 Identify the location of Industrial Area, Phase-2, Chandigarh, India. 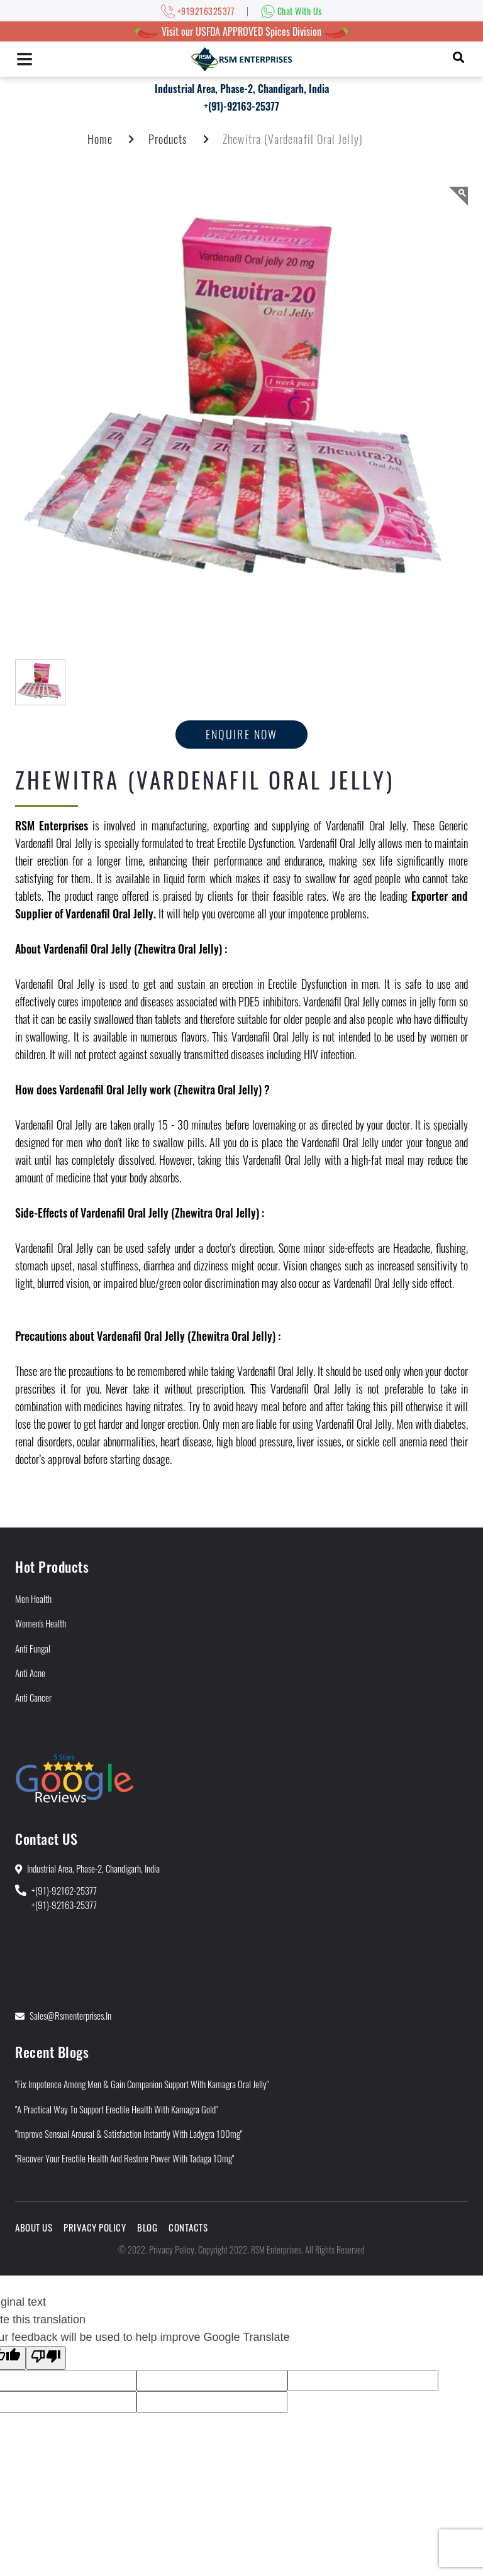
(242, 88).